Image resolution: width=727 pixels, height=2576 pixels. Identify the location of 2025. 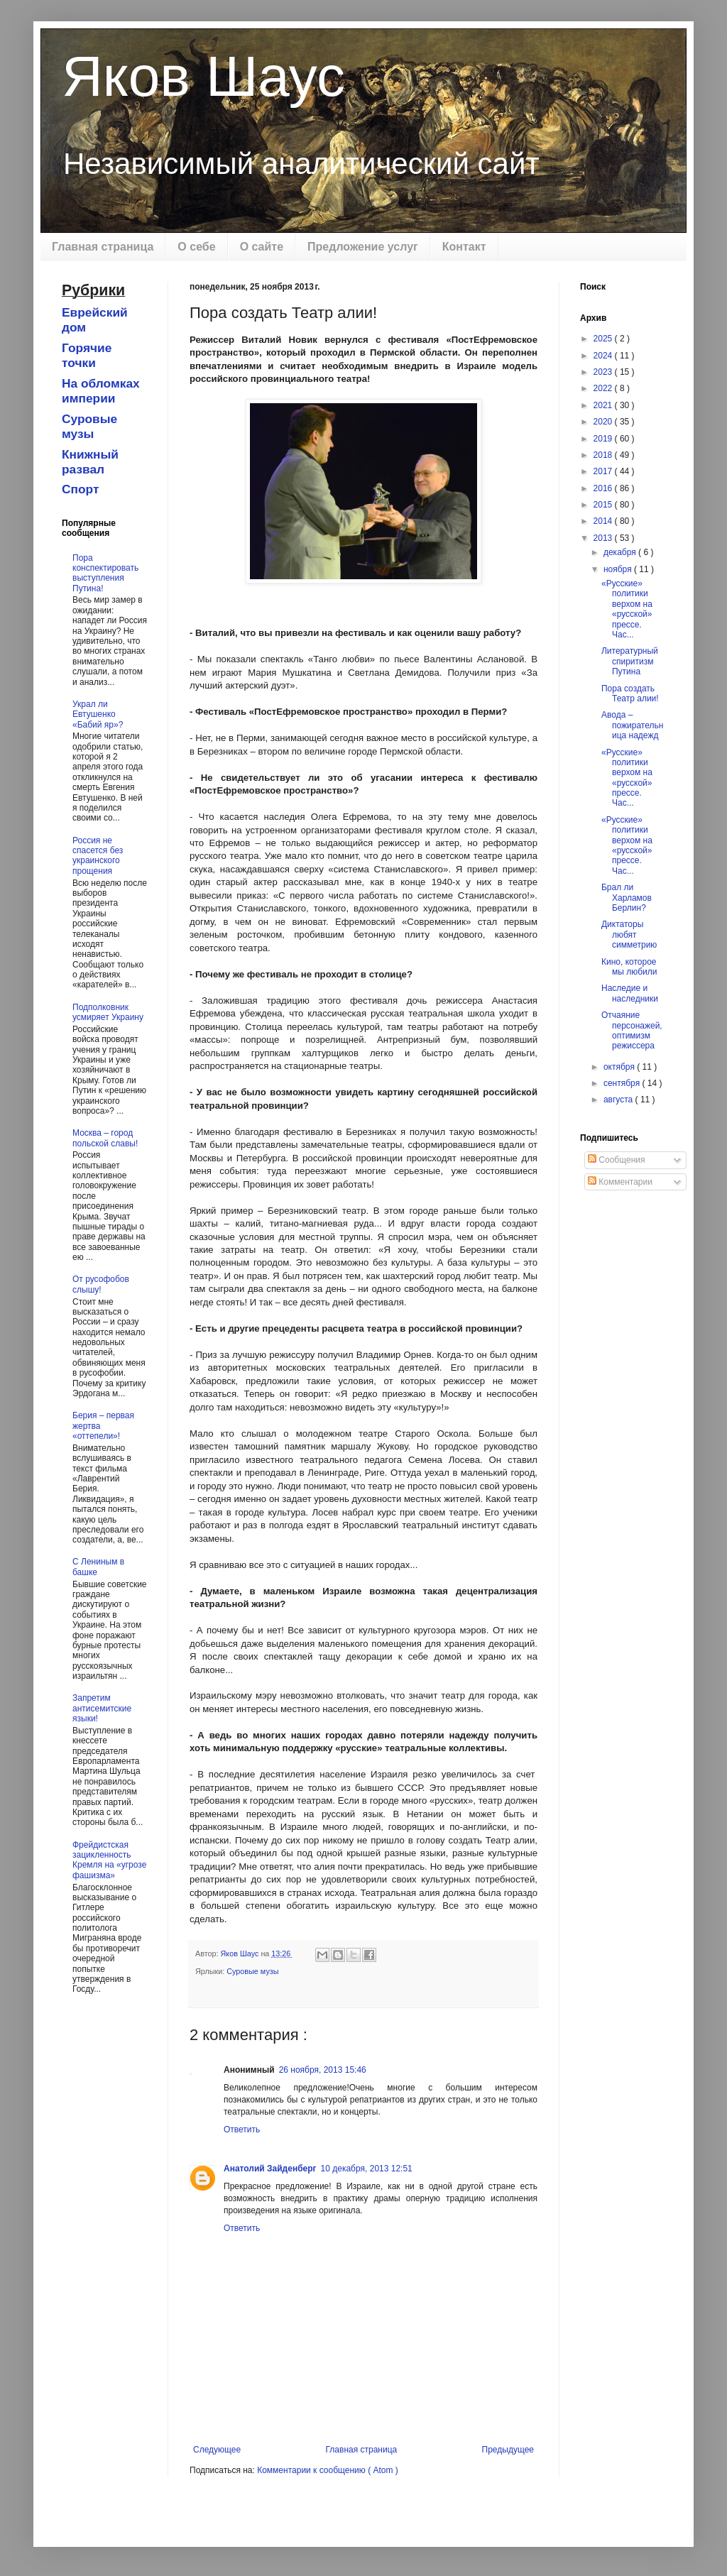
(604, 339).